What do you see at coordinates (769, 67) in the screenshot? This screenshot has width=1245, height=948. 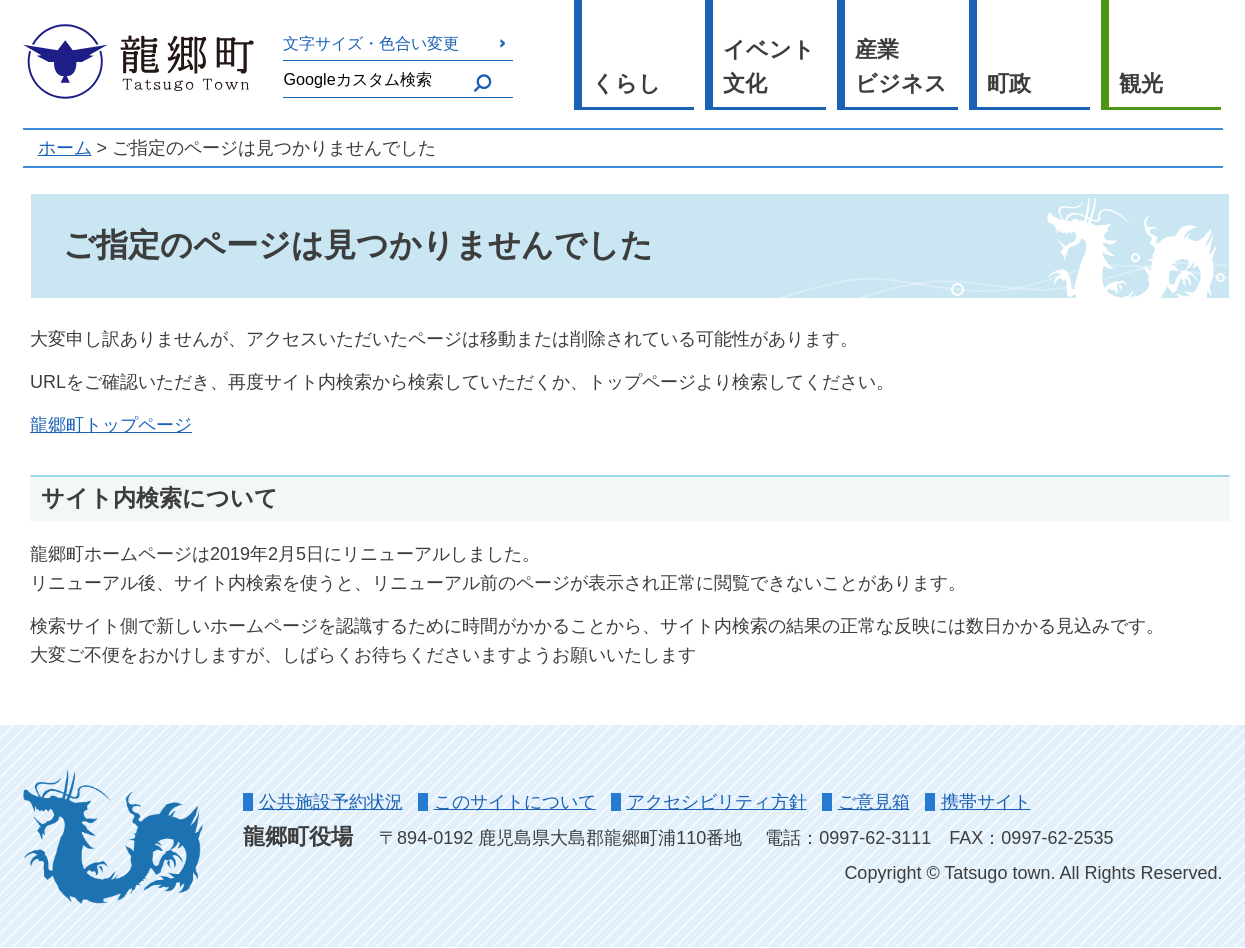 I see `イベント文化` at bounding box center [769, 67].